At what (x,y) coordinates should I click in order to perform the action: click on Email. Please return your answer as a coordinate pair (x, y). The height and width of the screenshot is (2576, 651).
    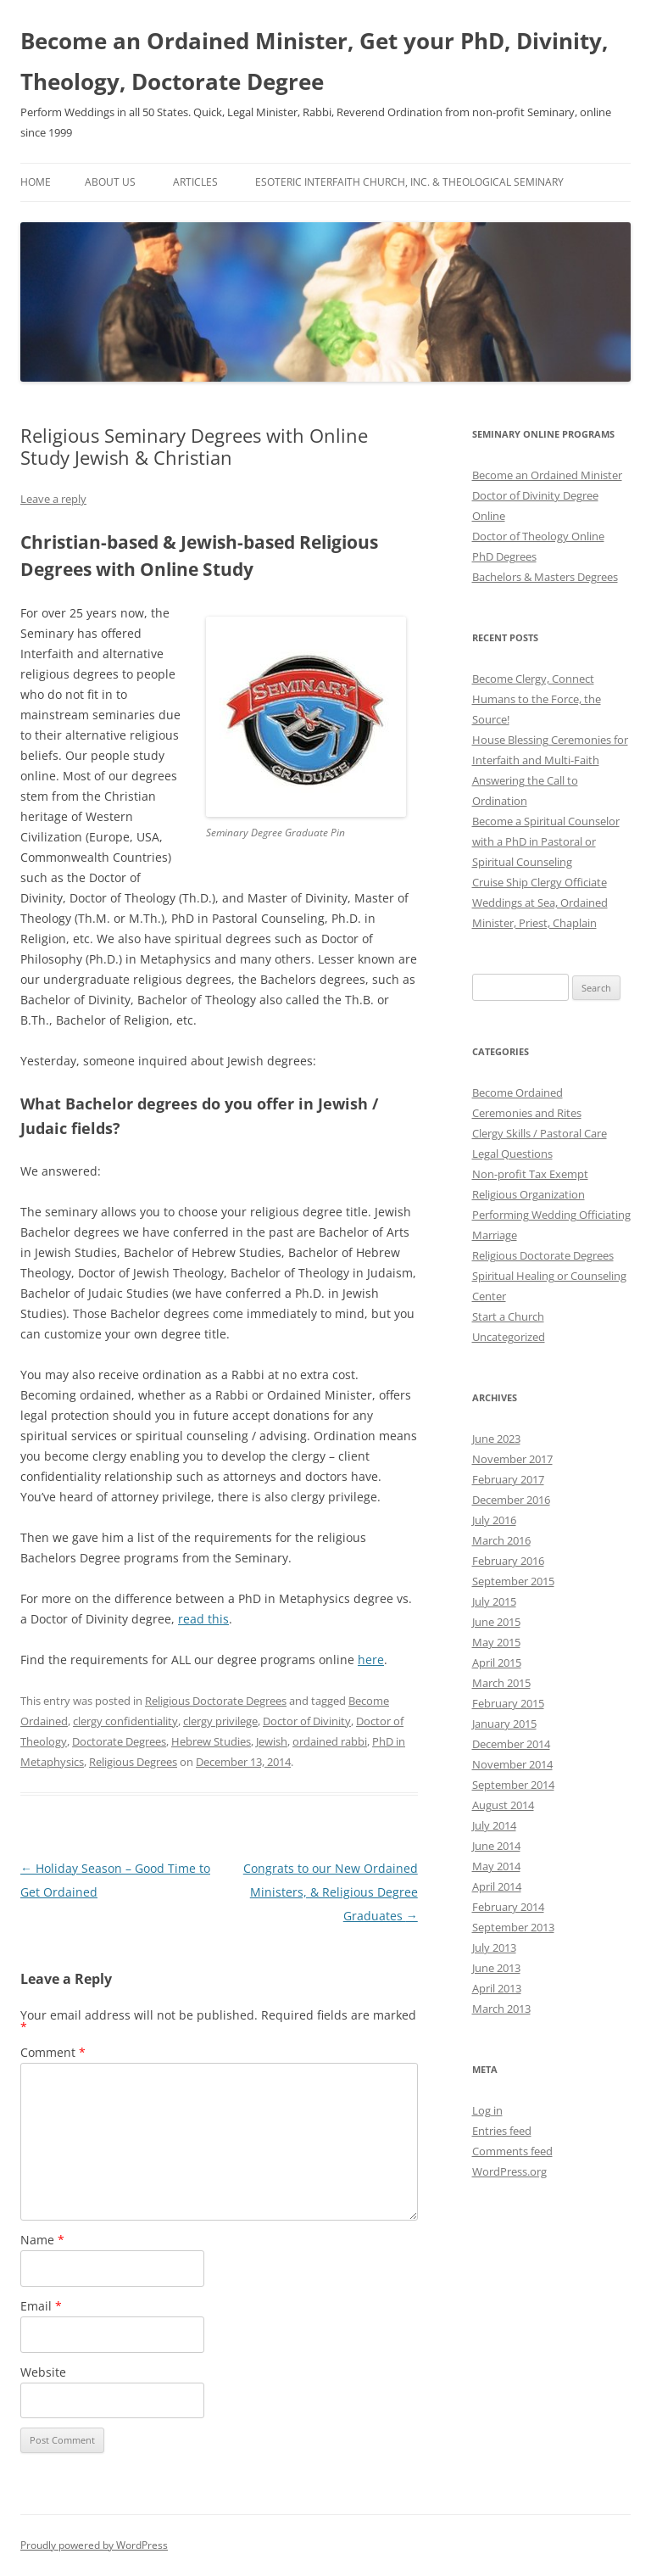
    Looking at the image, I should click on (41, 2306).